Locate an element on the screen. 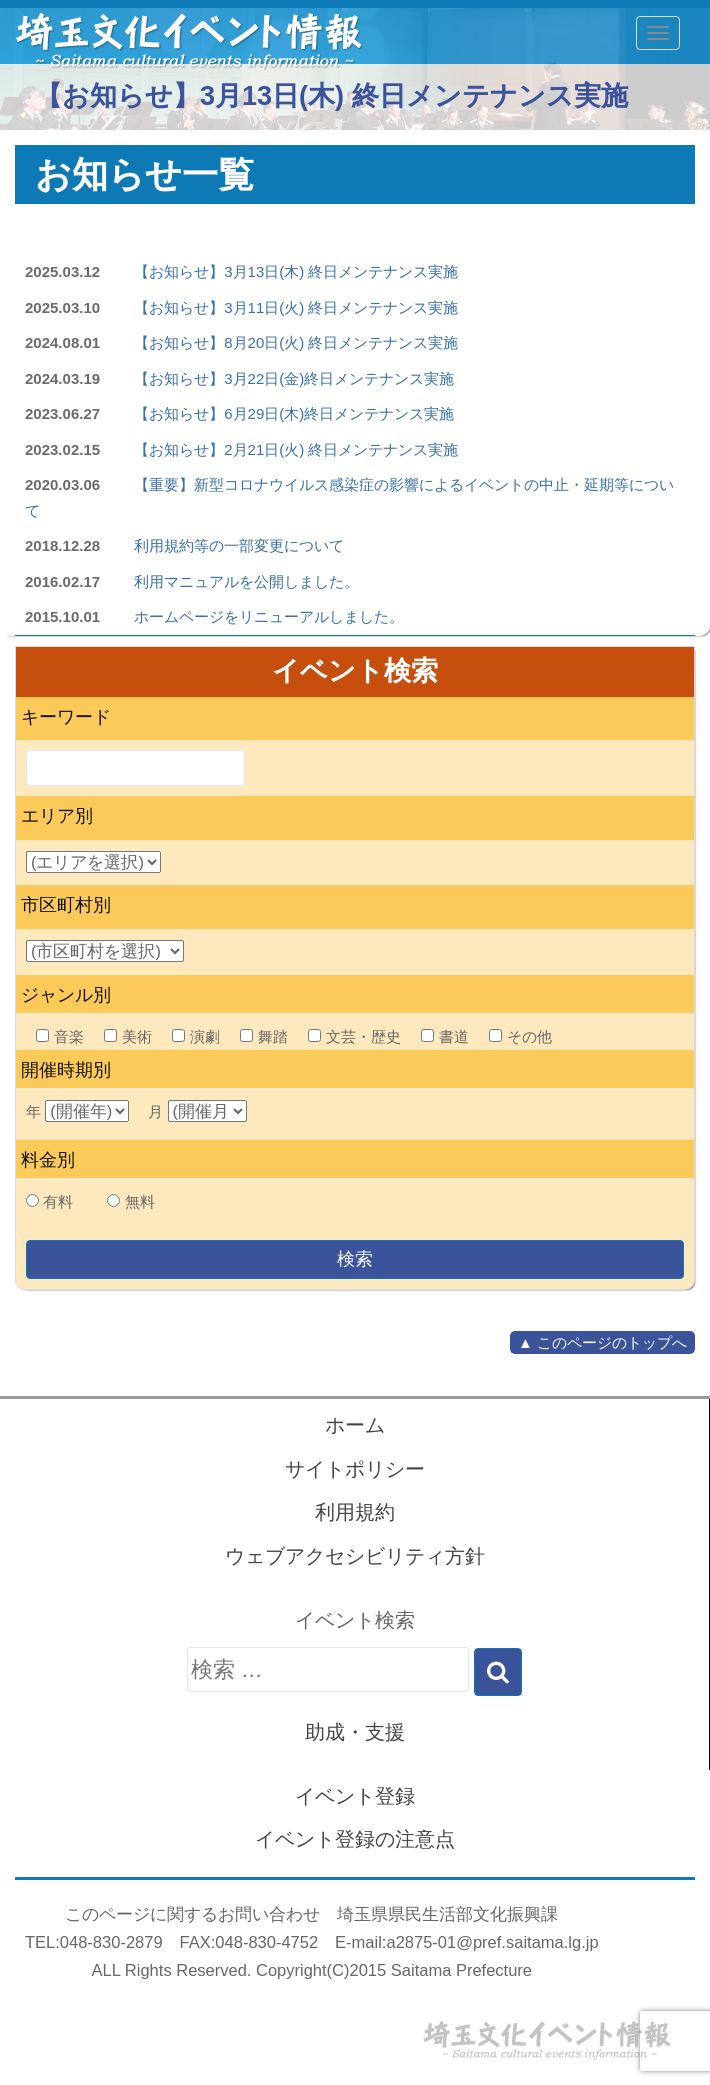 Image resolution: width=710 pixels, height=2085 pixels. 助成・支援 is located at coordinates (355, 1732).